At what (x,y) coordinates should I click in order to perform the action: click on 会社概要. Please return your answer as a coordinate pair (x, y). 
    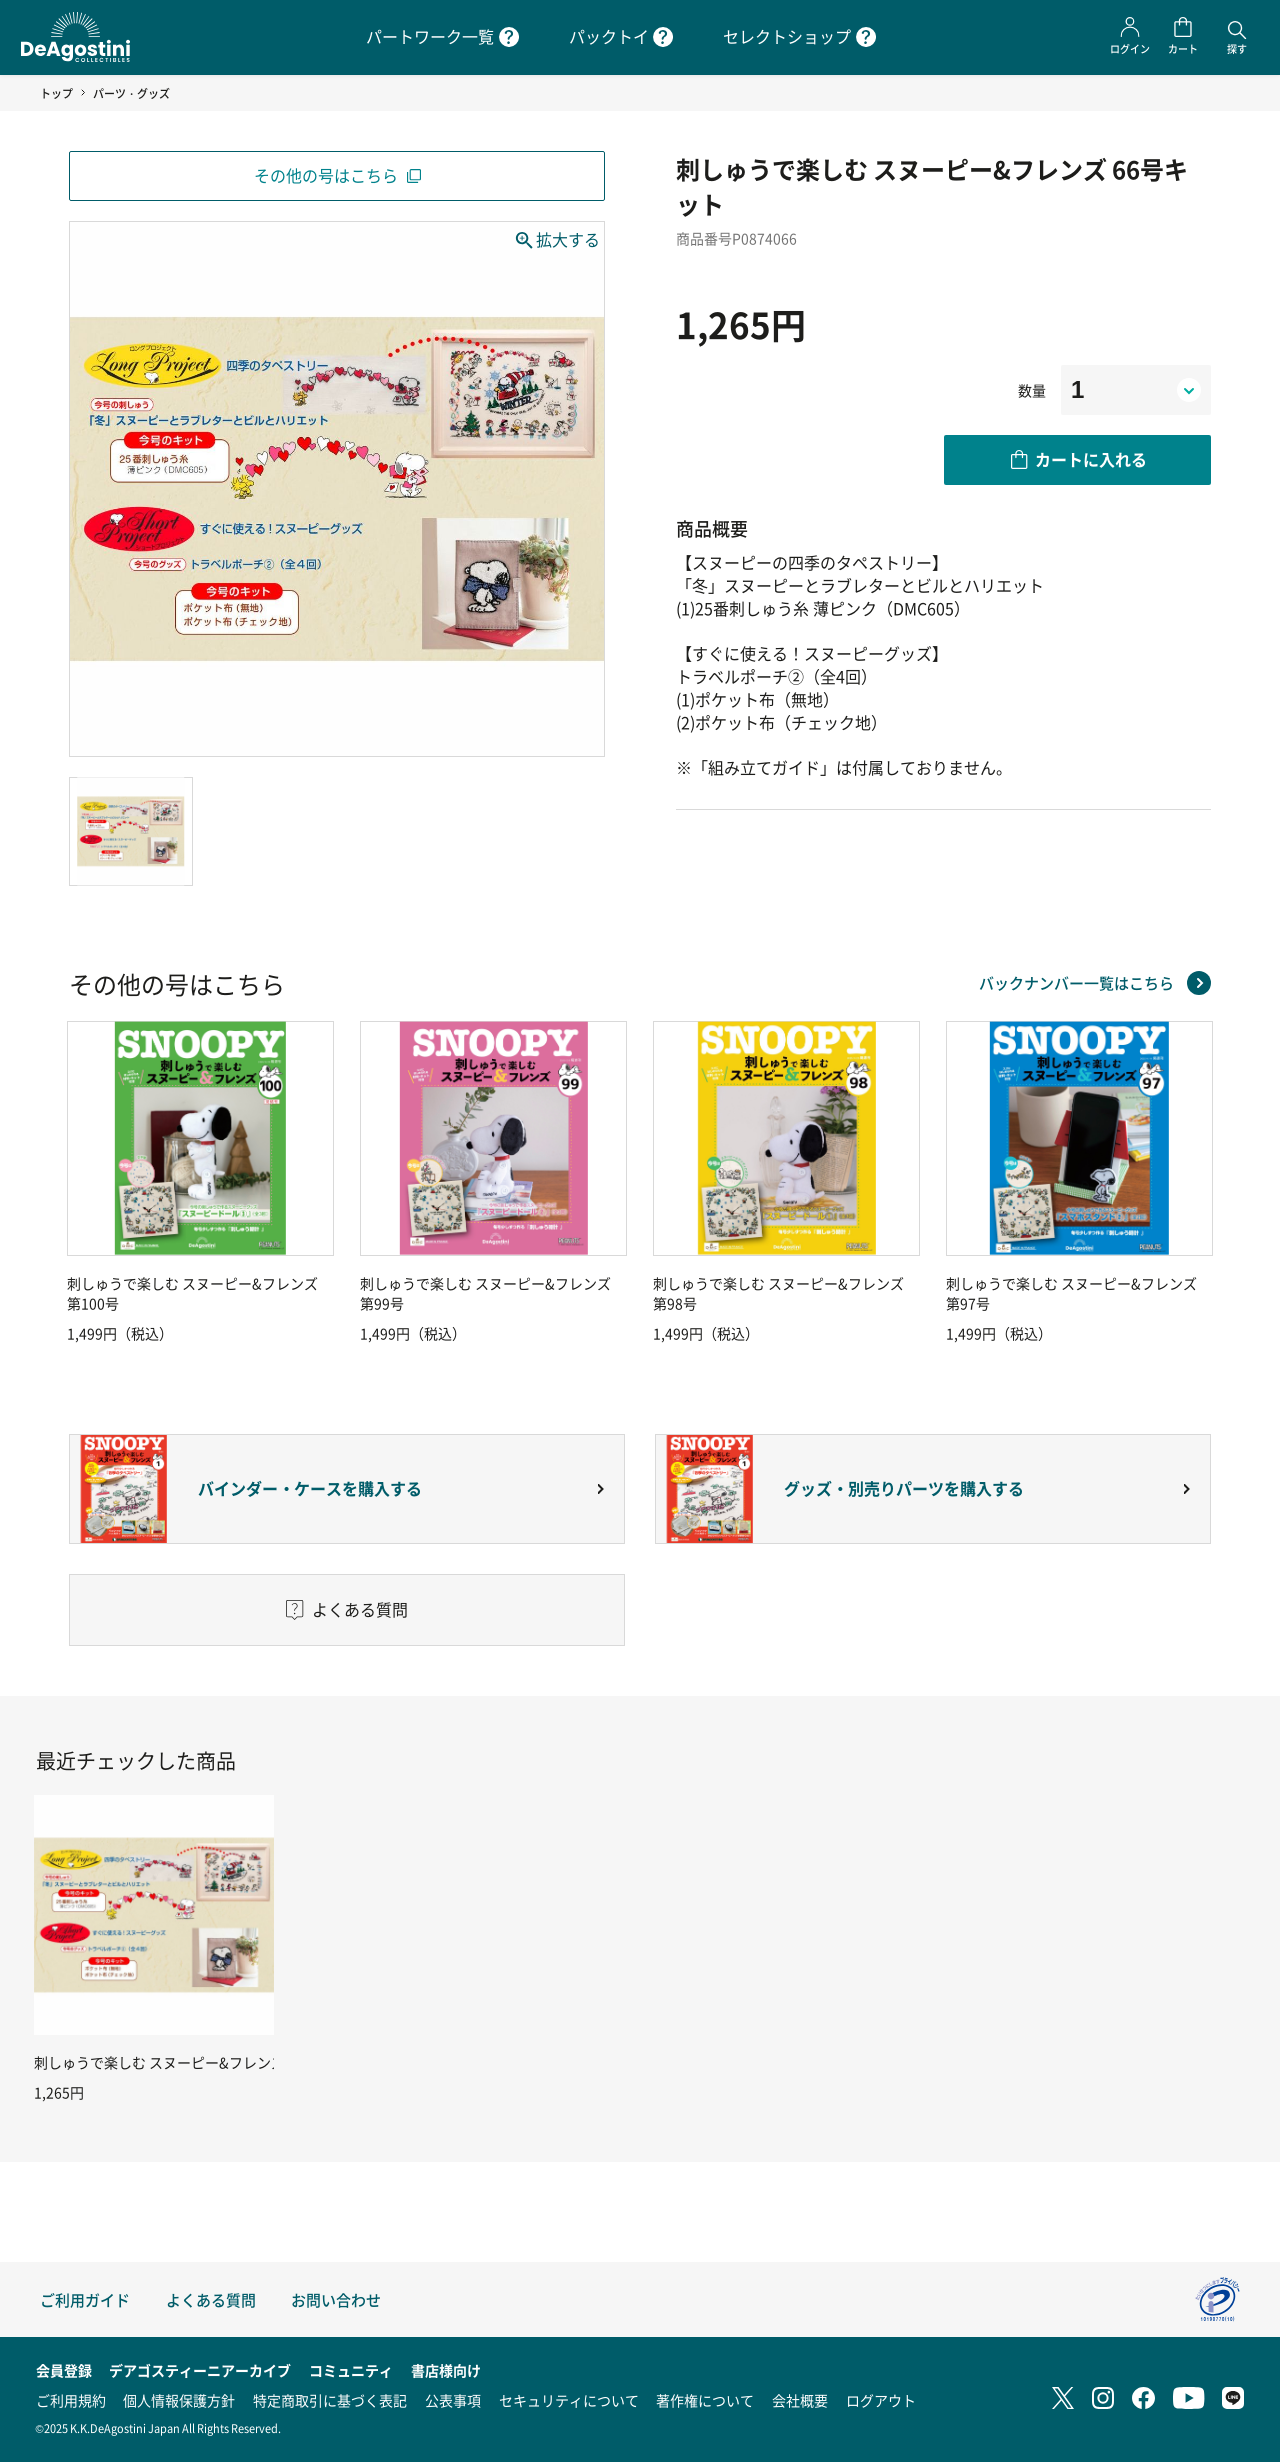
    Looking at the image, I should click on (800, 2400).